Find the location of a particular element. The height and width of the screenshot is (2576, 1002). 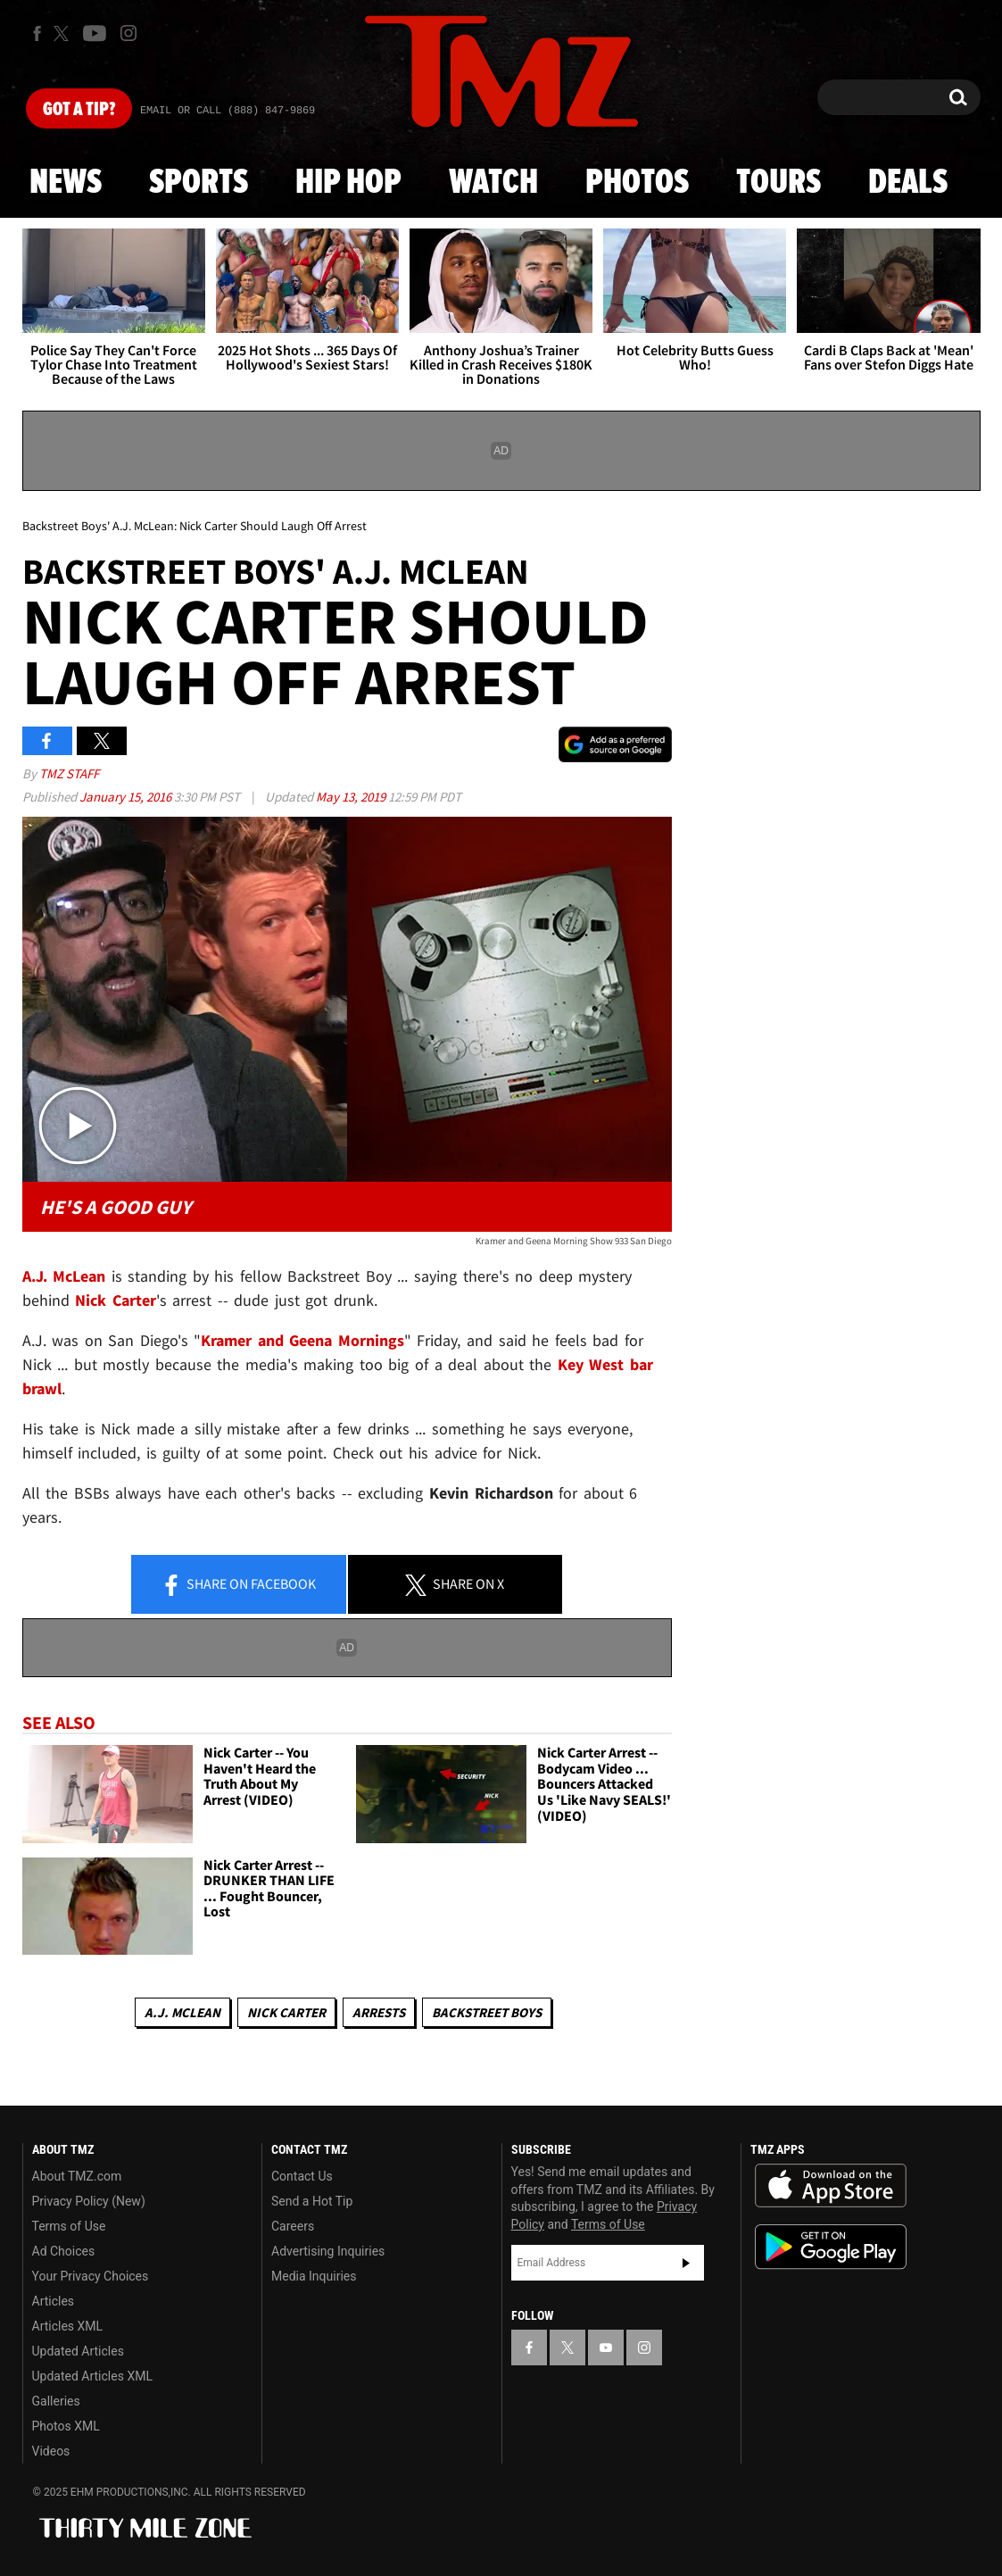

Got [Got a Tip?] is located at coordinates (79, 109).